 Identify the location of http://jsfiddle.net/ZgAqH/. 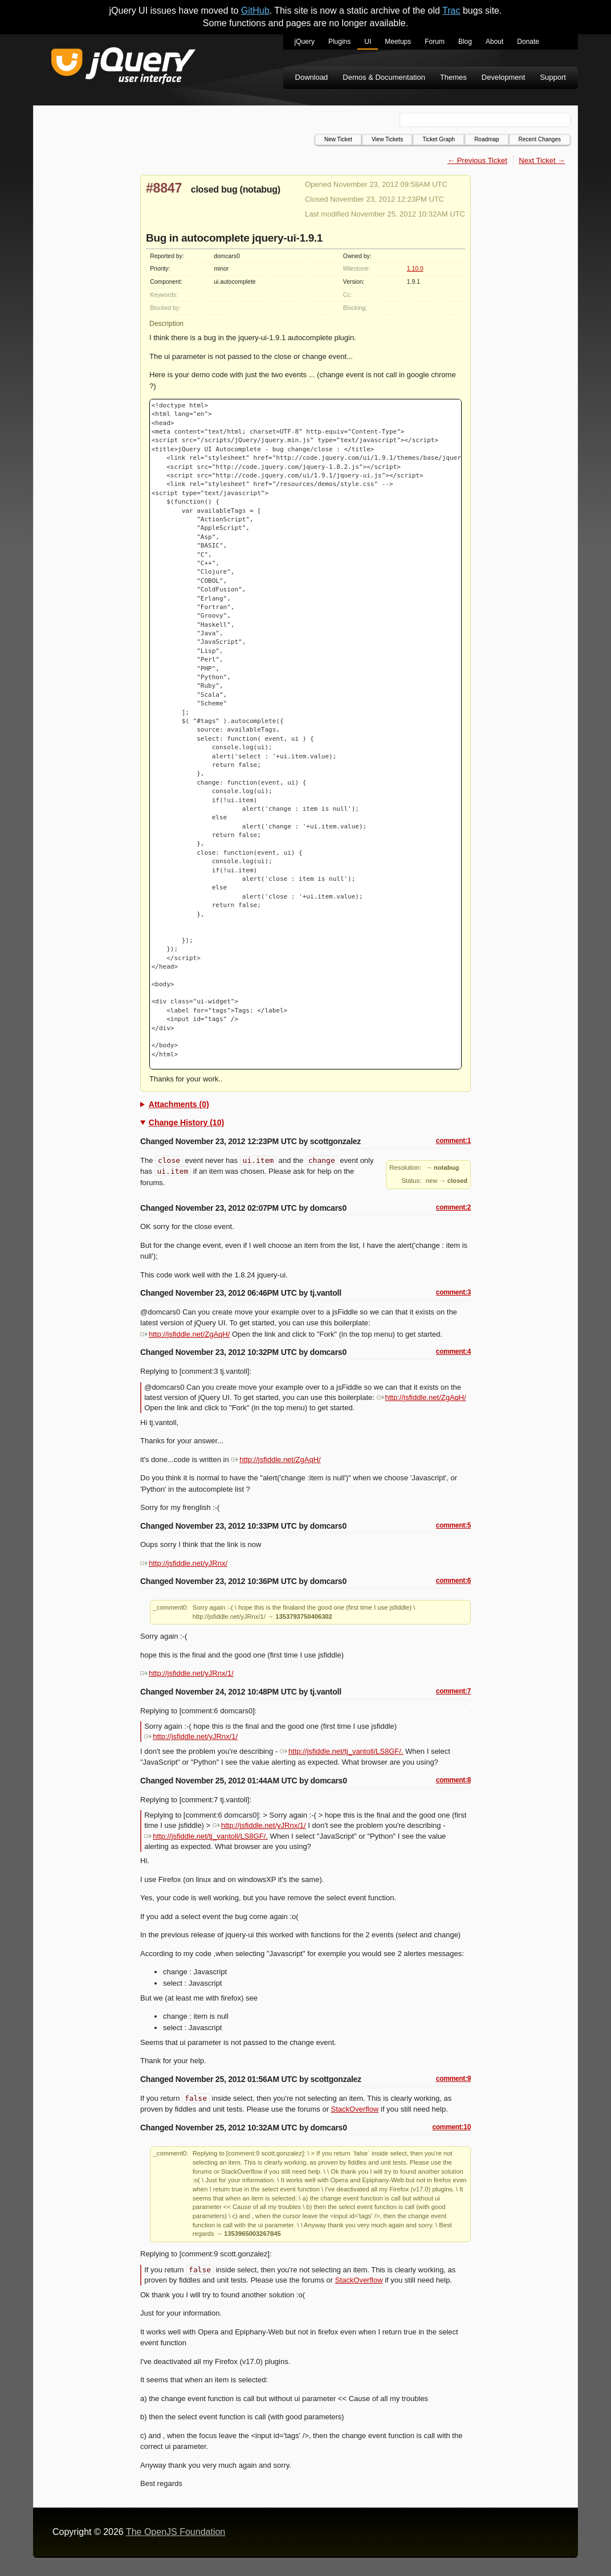
(185, 1334).